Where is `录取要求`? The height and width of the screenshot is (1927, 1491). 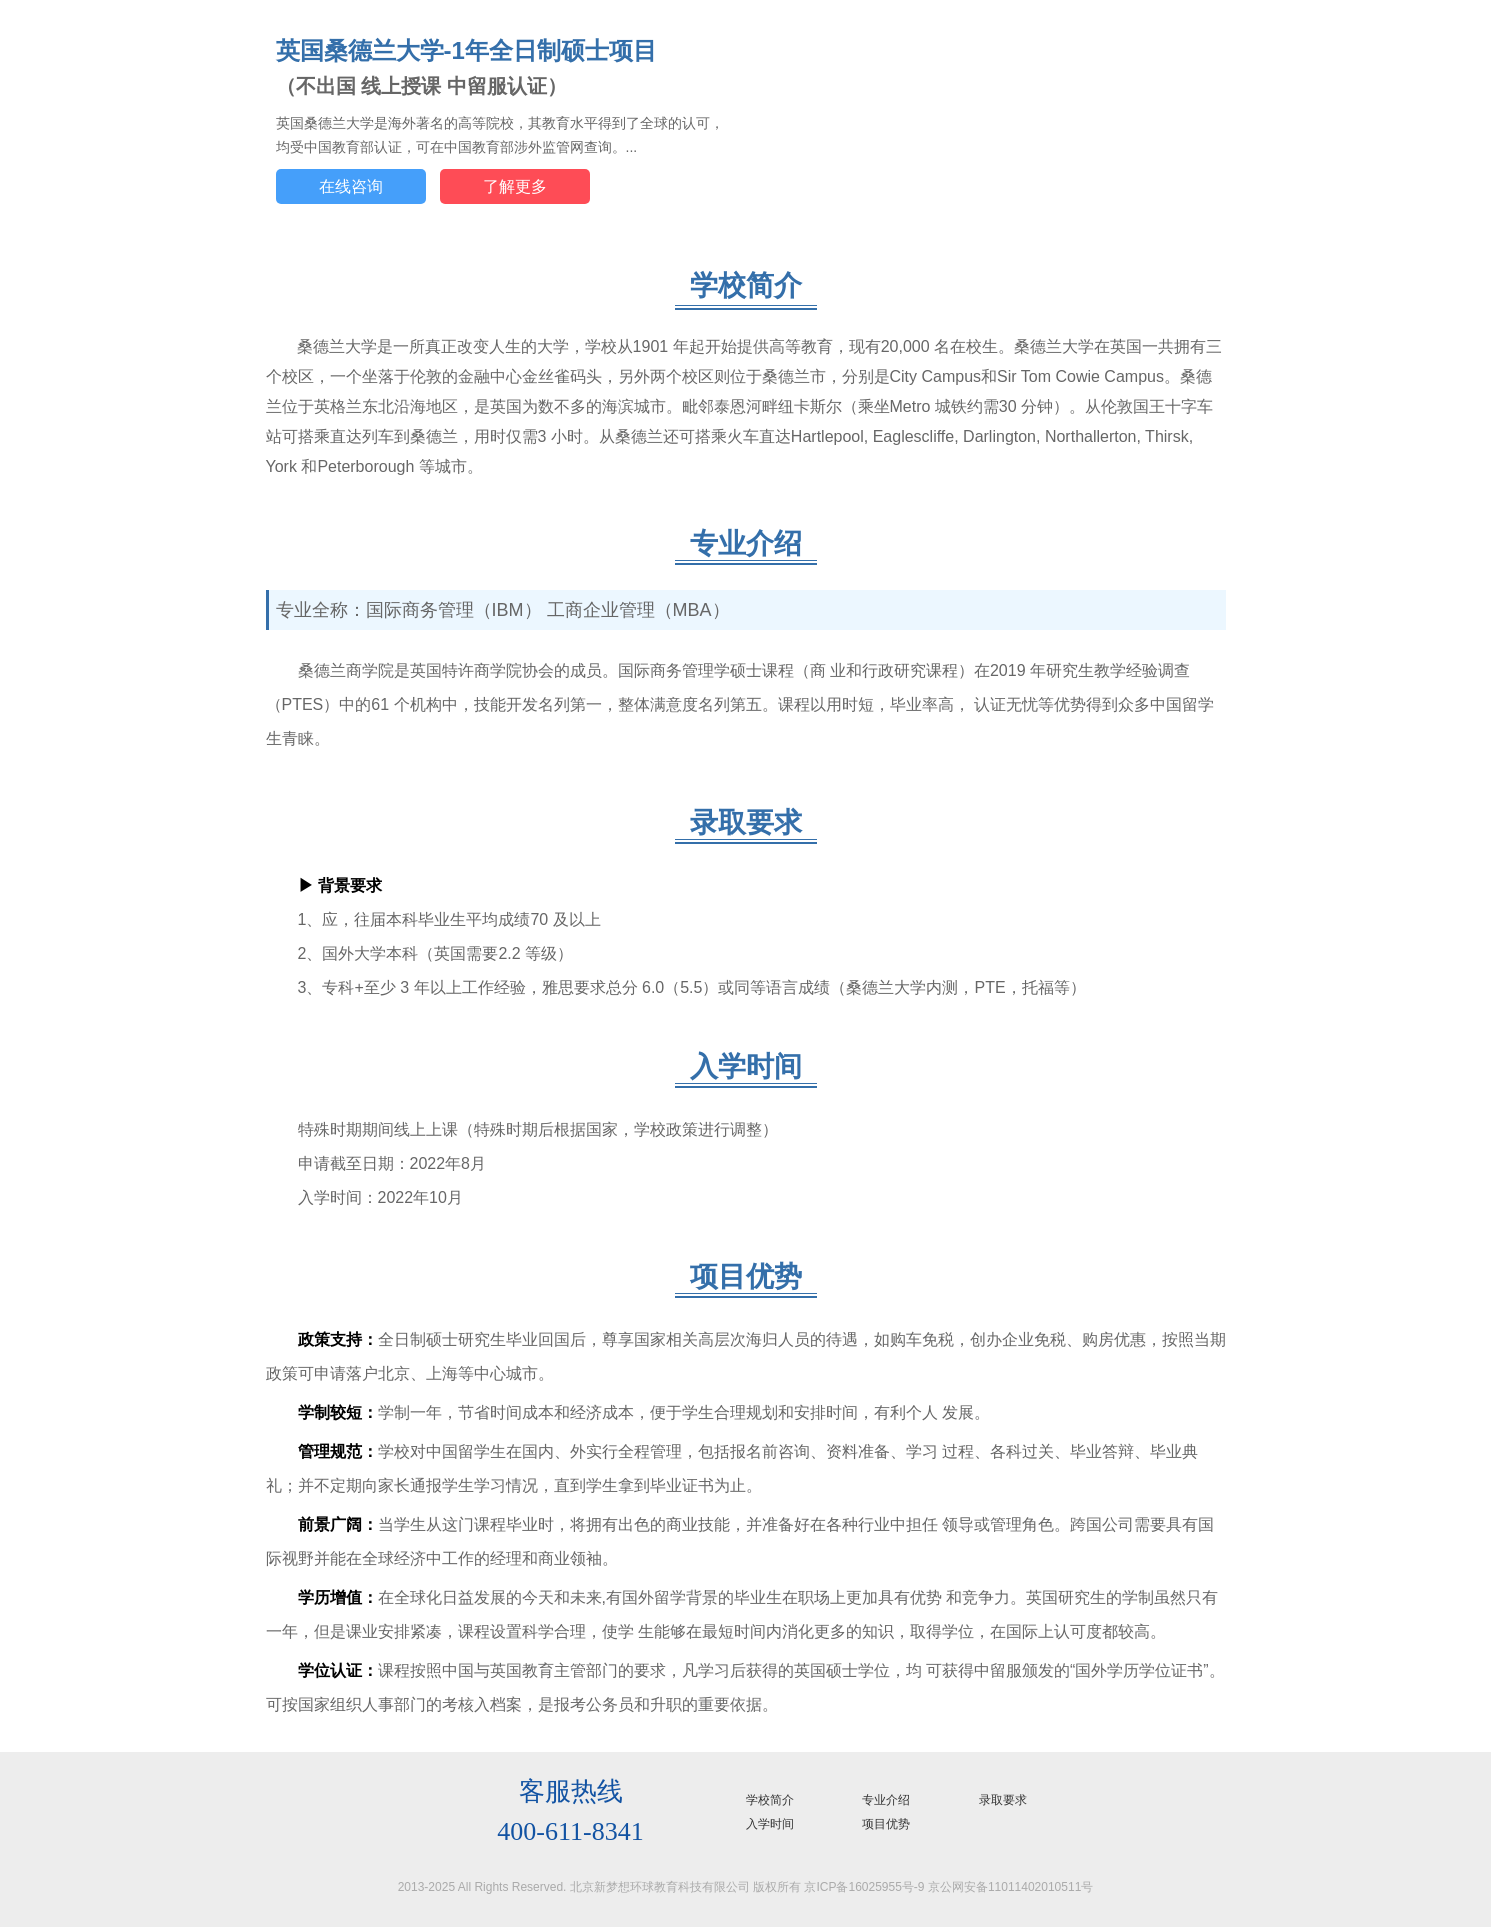
录取要求 is located at coordinates (1003, 1800).